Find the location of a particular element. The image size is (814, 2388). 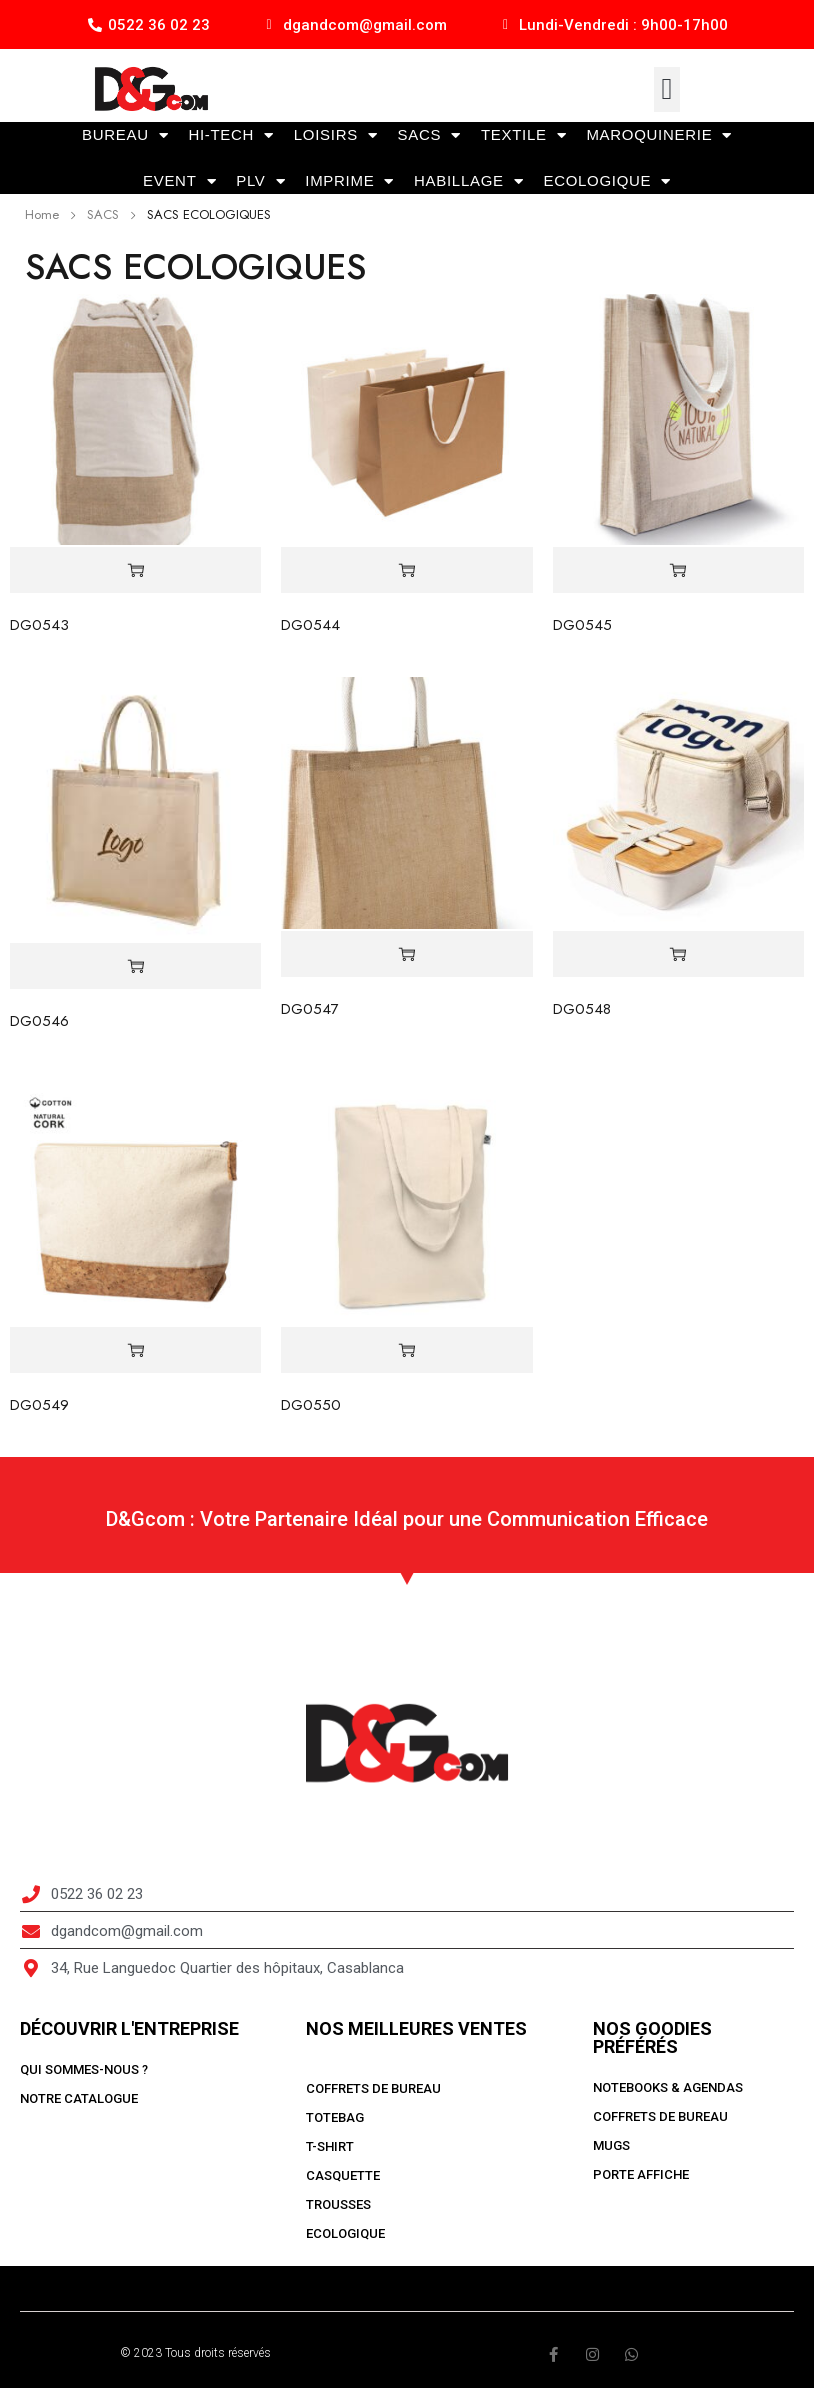

[Read more about “DG0548”] is located at coordinates (678, 954).